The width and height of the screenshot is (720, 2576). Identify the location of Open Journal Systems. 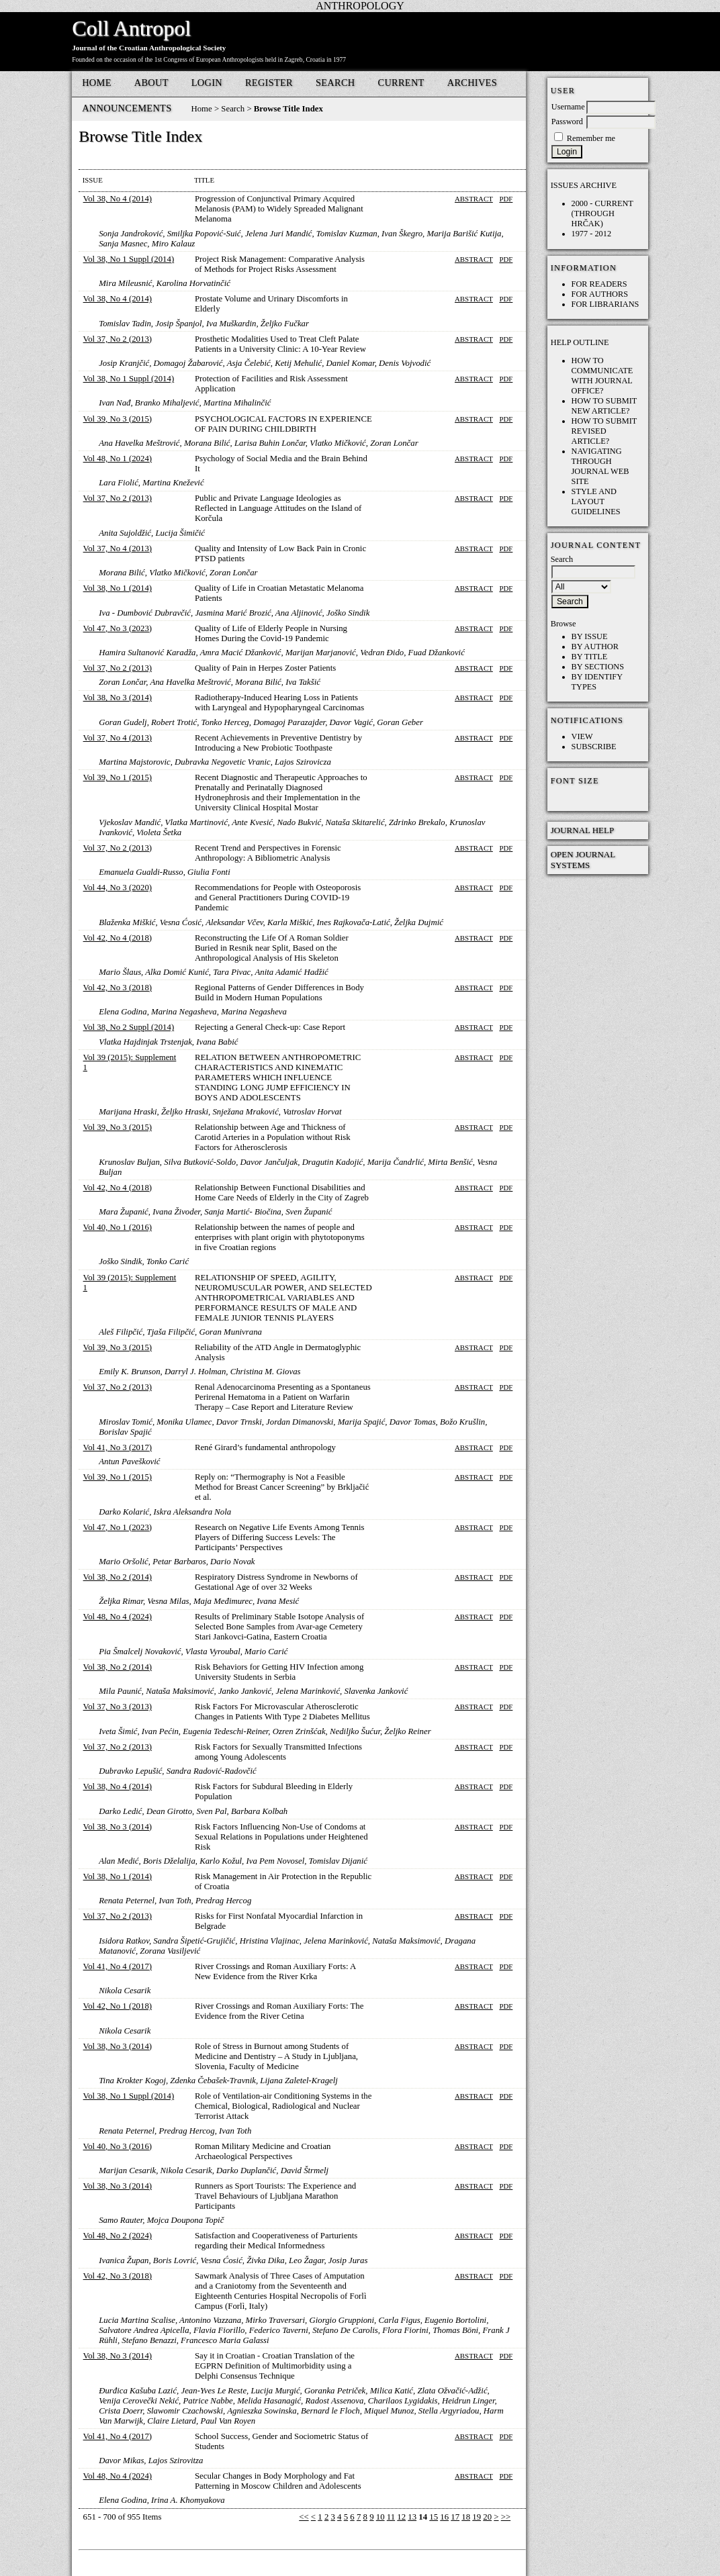
(583, 859).